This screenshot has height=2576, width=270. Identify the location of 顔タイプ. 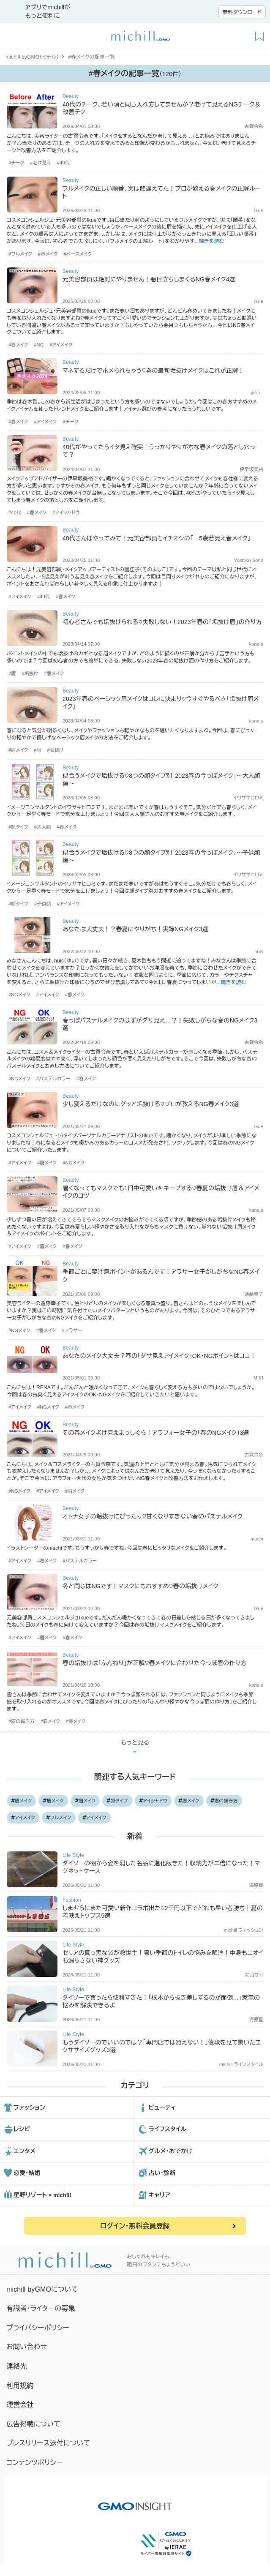
(117, 1800).